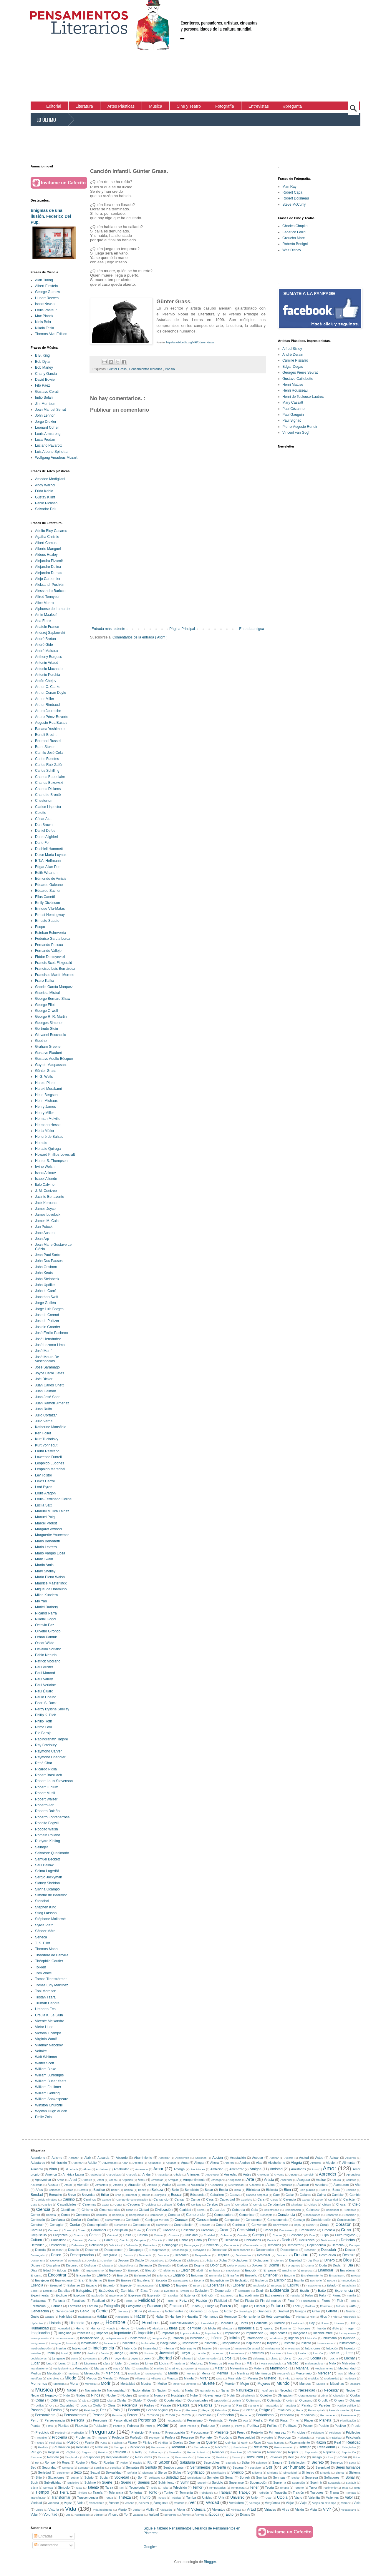  Describe the element at coordinates (235, 2300) in the screenshot. I see `Fiel` at that location.